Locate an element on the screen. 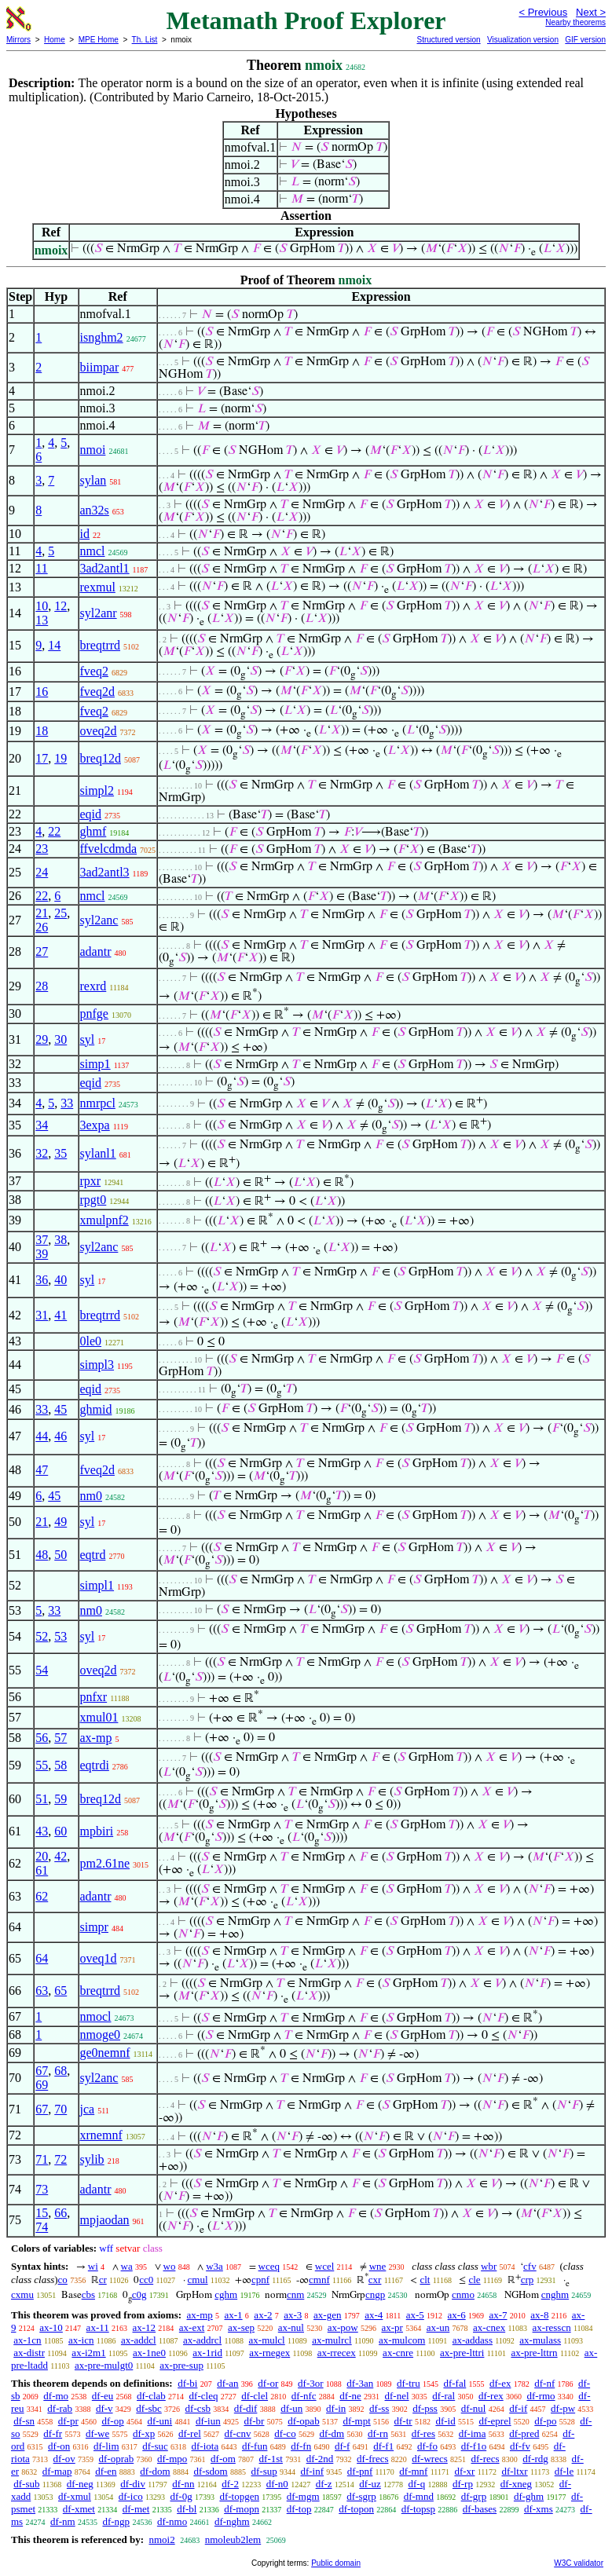 The image size is (612, 2576). df-rmo is located at coordinates (540, 2396).